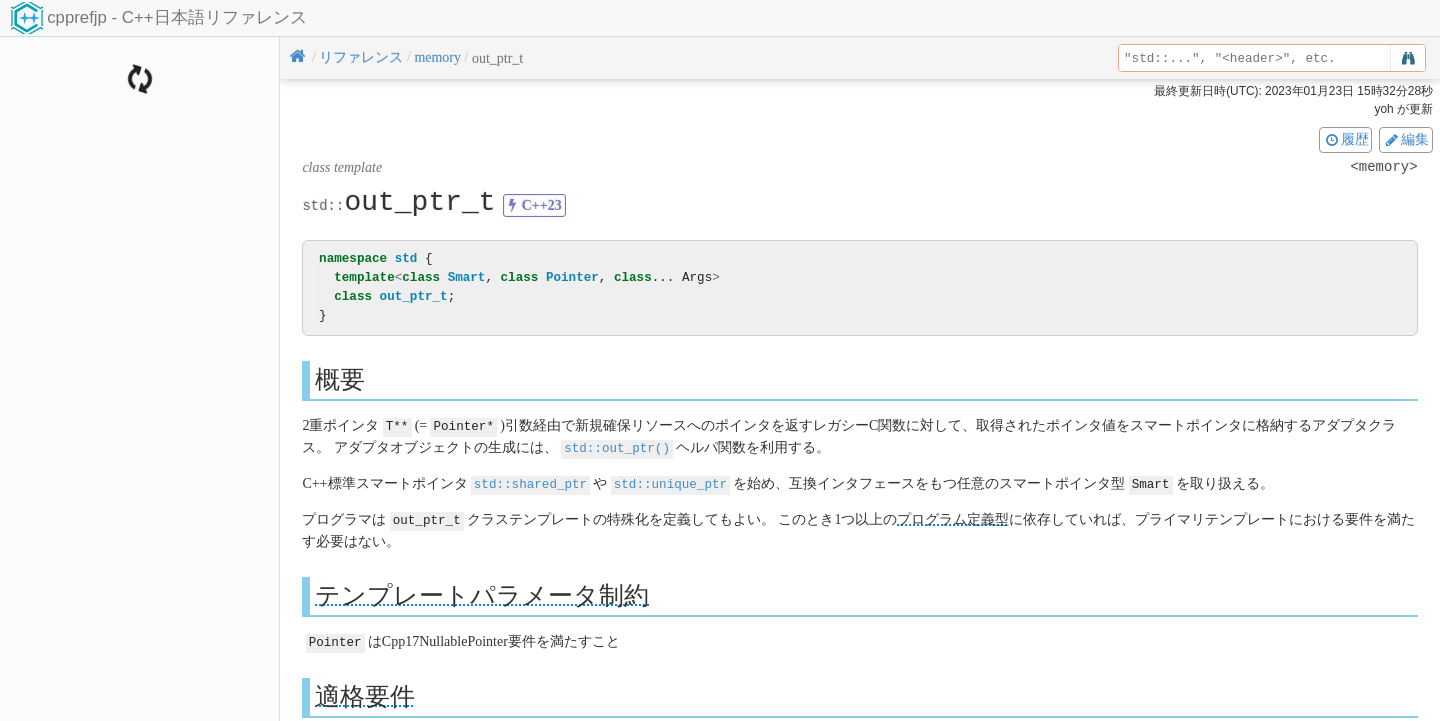 The image size is (1440, 721). I want to click on 編集, so click(1406, 139).